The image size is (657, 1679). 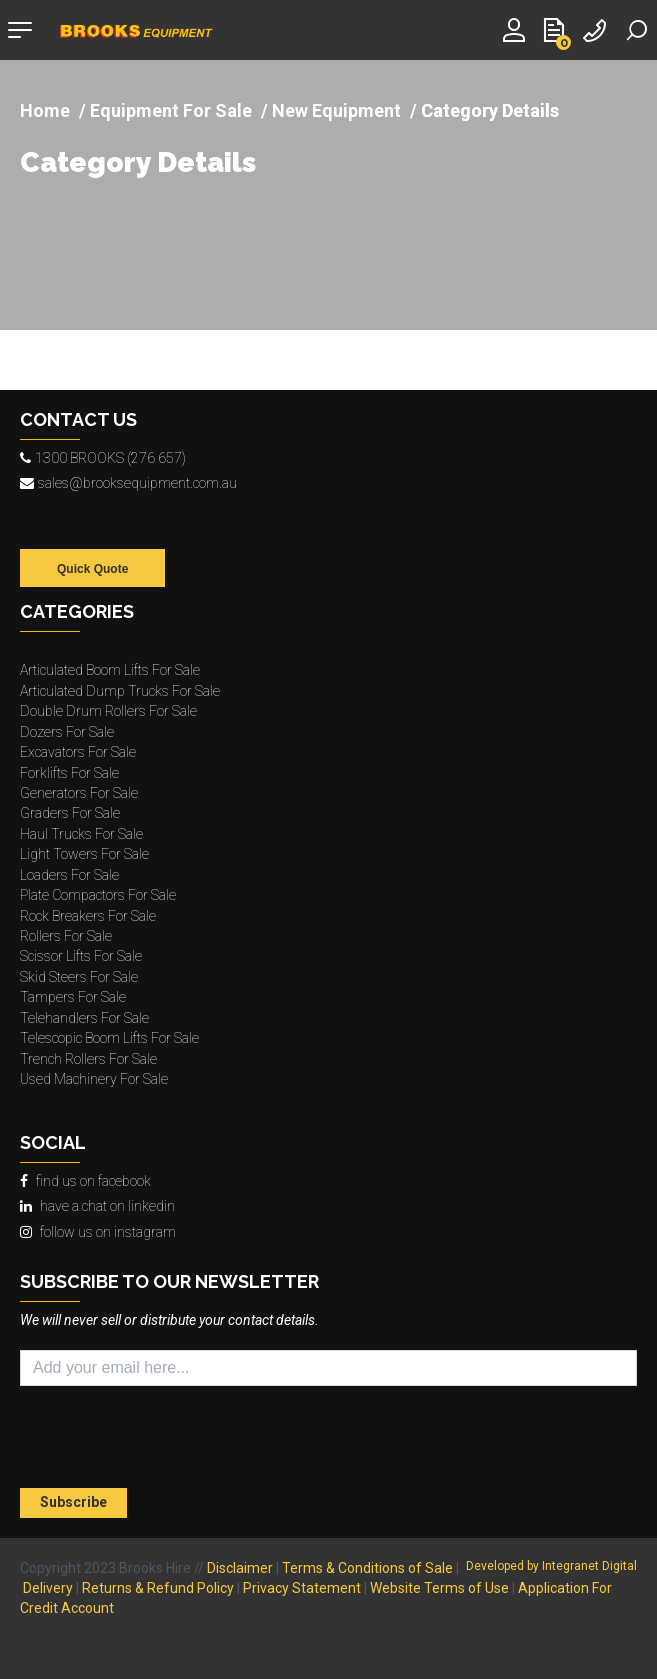 What do you see at coordinates (158, 1588) in the screenshot?
I see `Returns & Refund Policy` at bounding box center [158, 1588].